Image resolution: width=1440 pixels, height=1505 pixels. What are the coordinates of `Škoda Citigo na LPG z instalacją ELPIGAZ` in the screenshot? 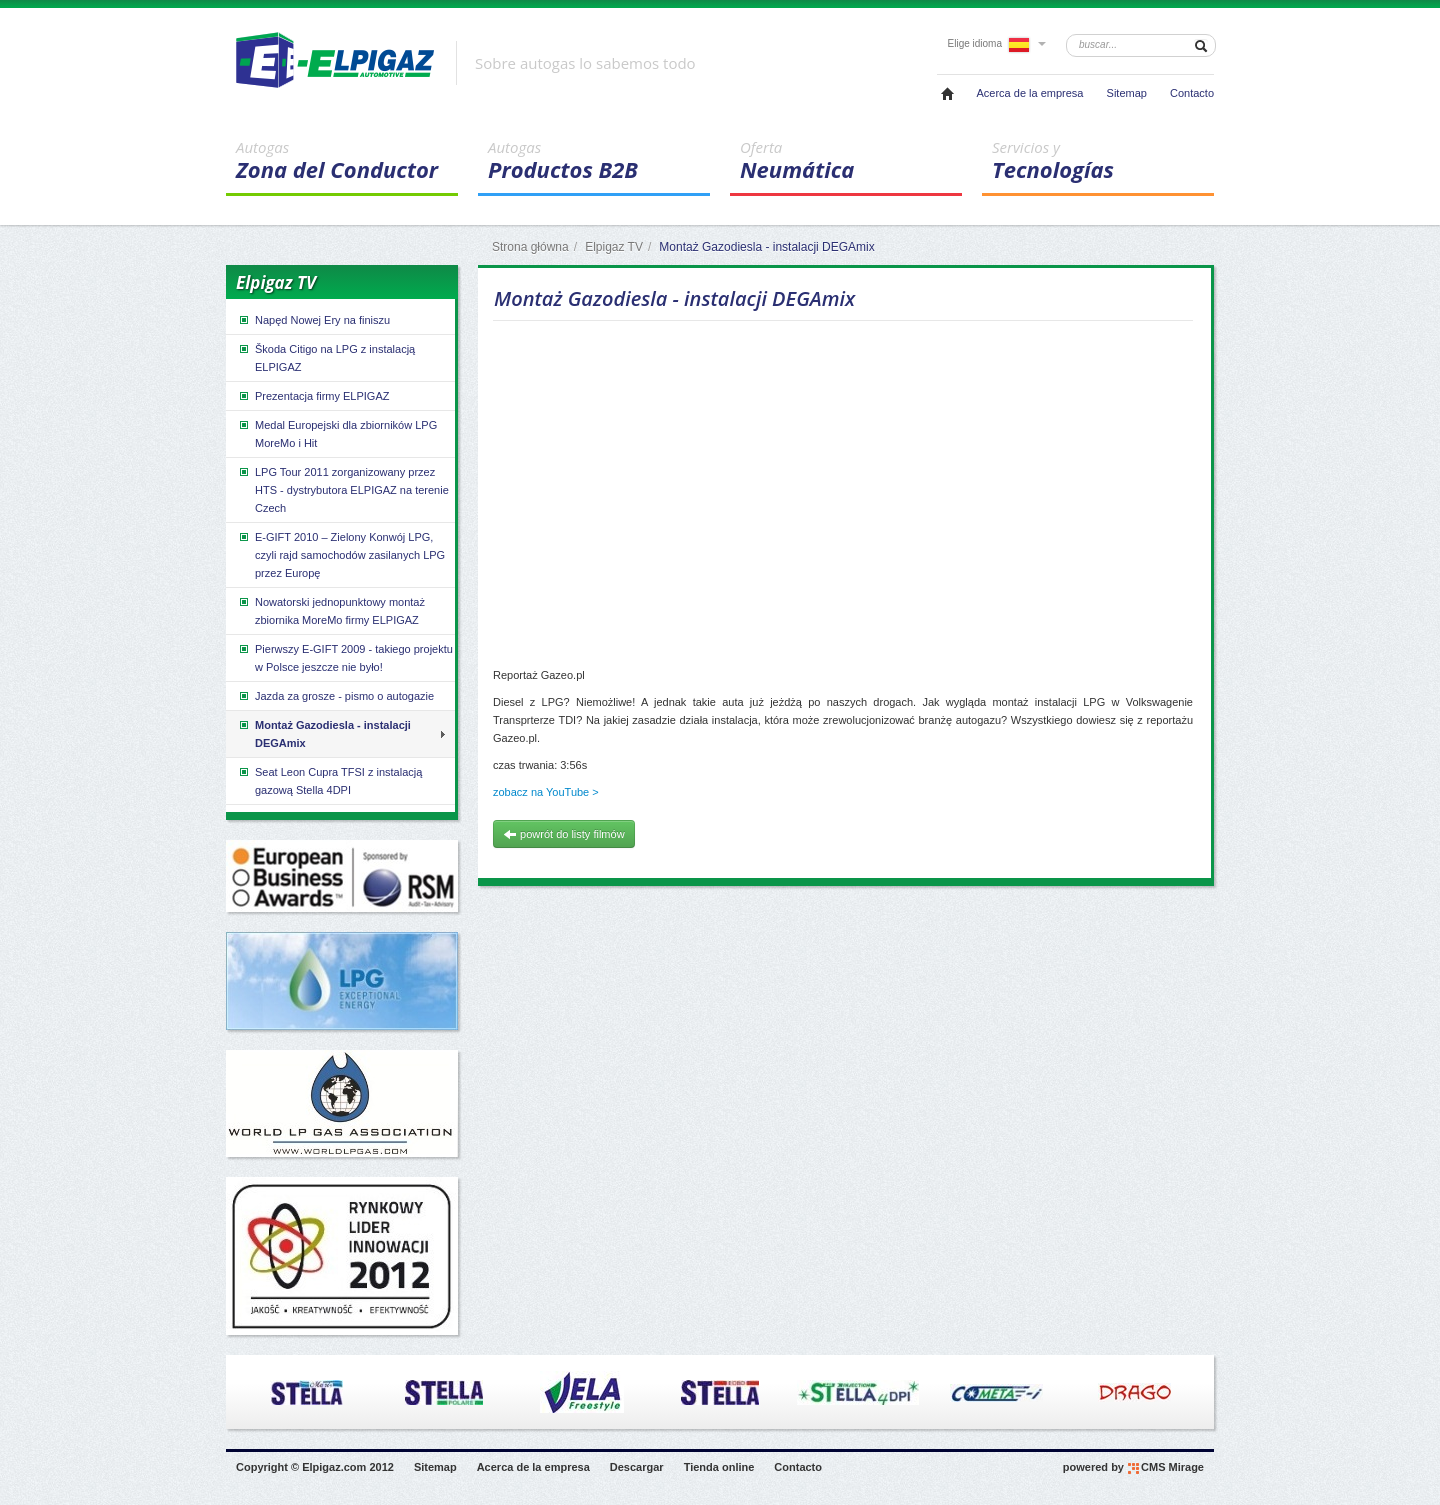 It's located at (326, 357).